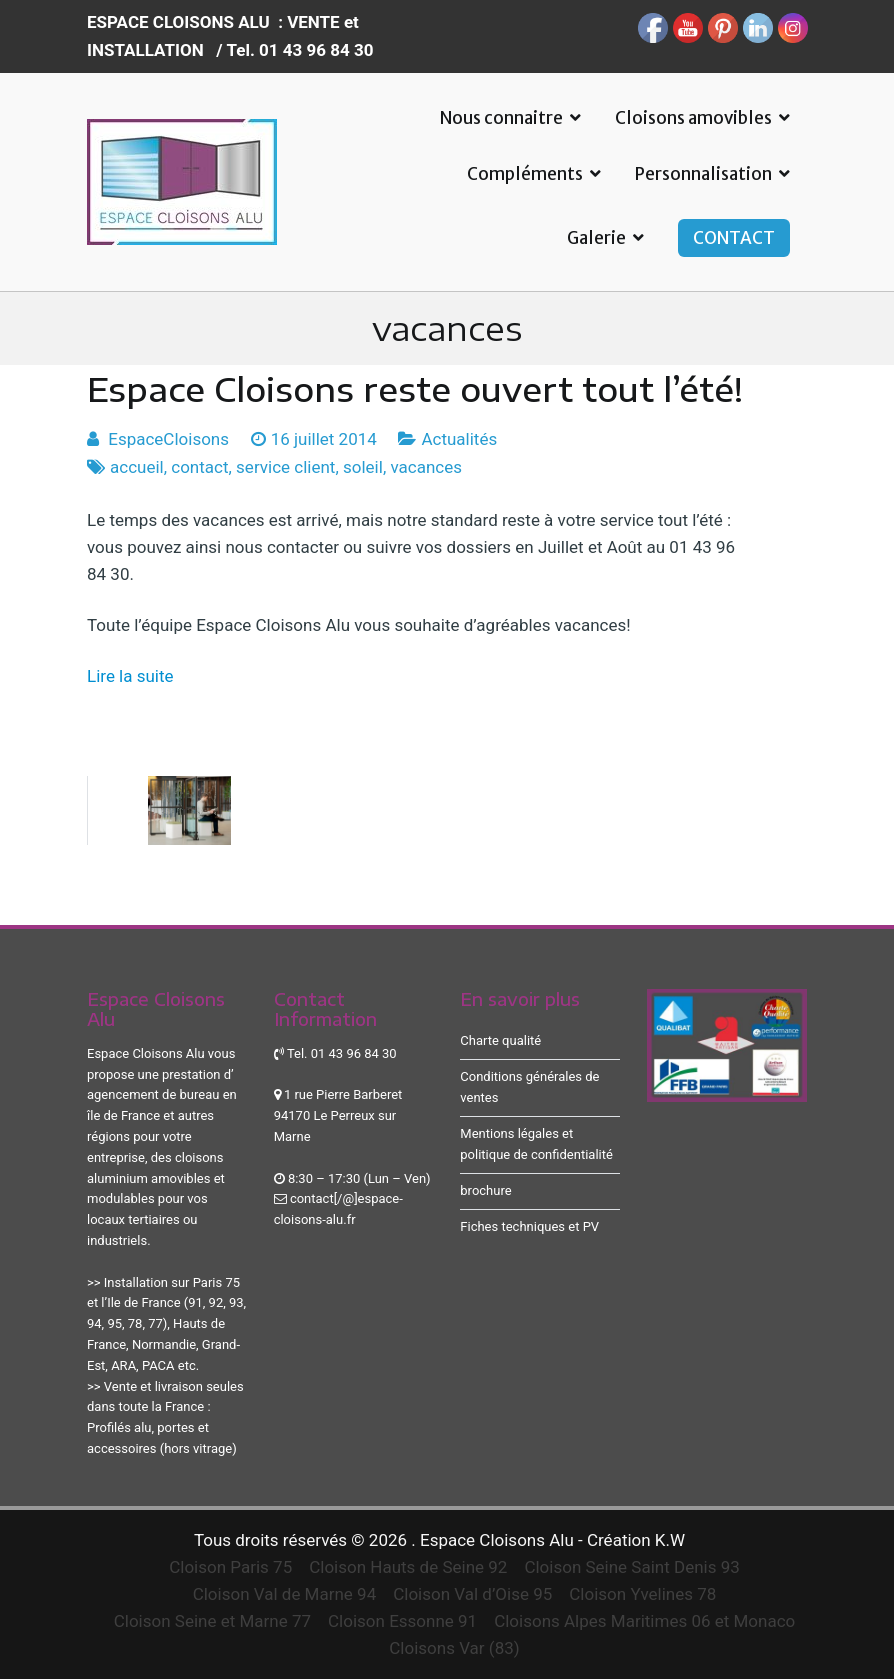  I want to click on Conditions générales de ventes, so click(529, 1087).